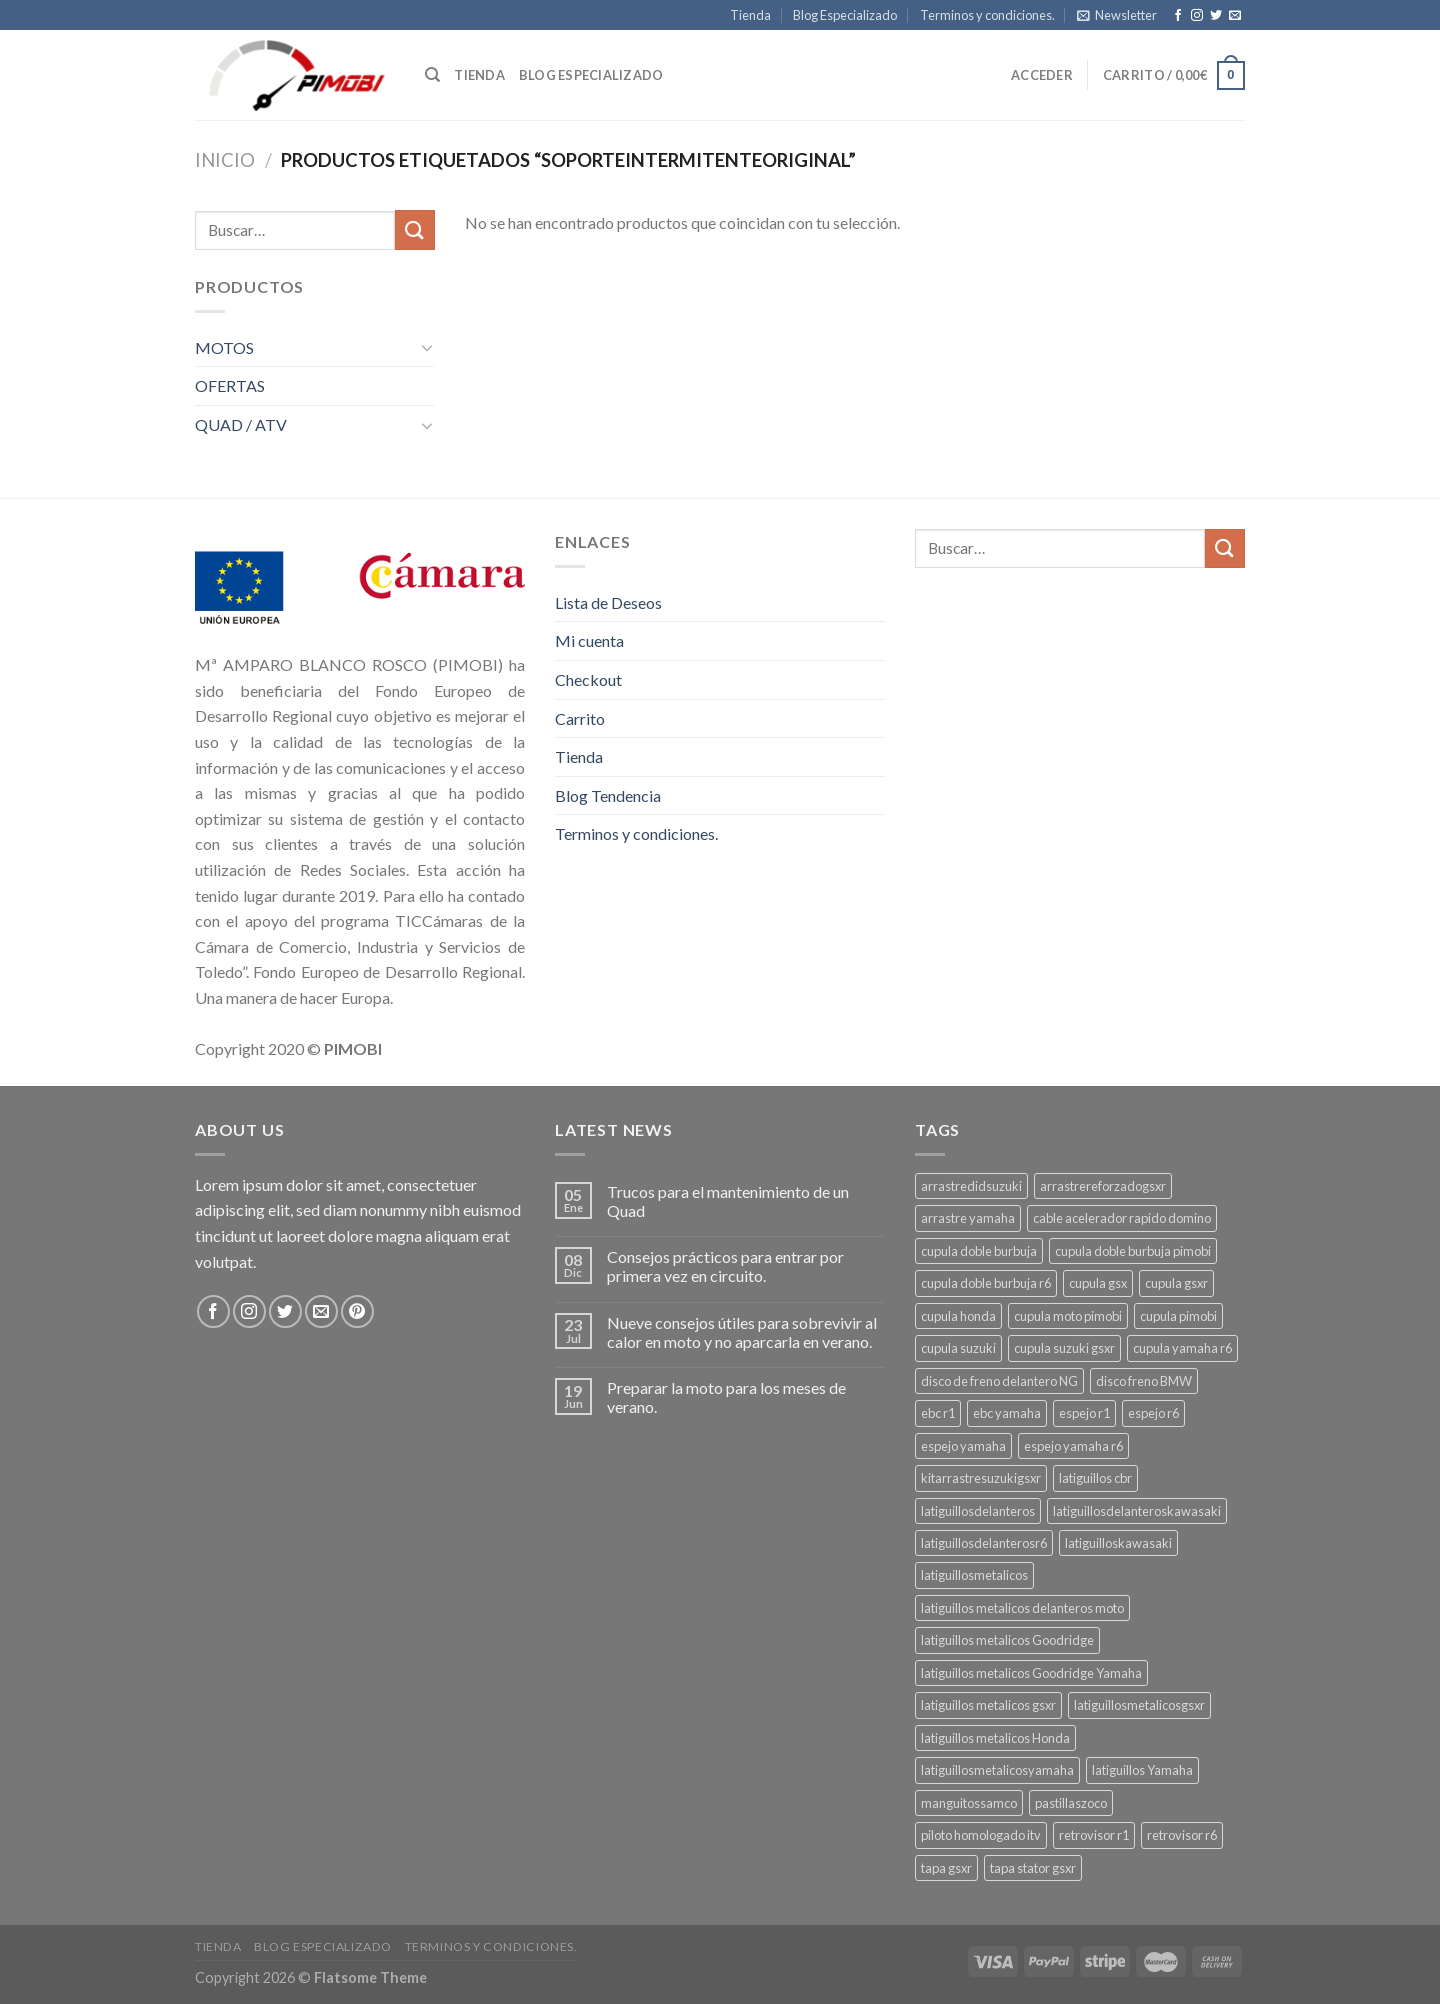 The height and width of the screenshot is (2004, 1440). Describe the element at coordinates (241, 424) in the screenshot. I see `QUAD / ATV` at that location.